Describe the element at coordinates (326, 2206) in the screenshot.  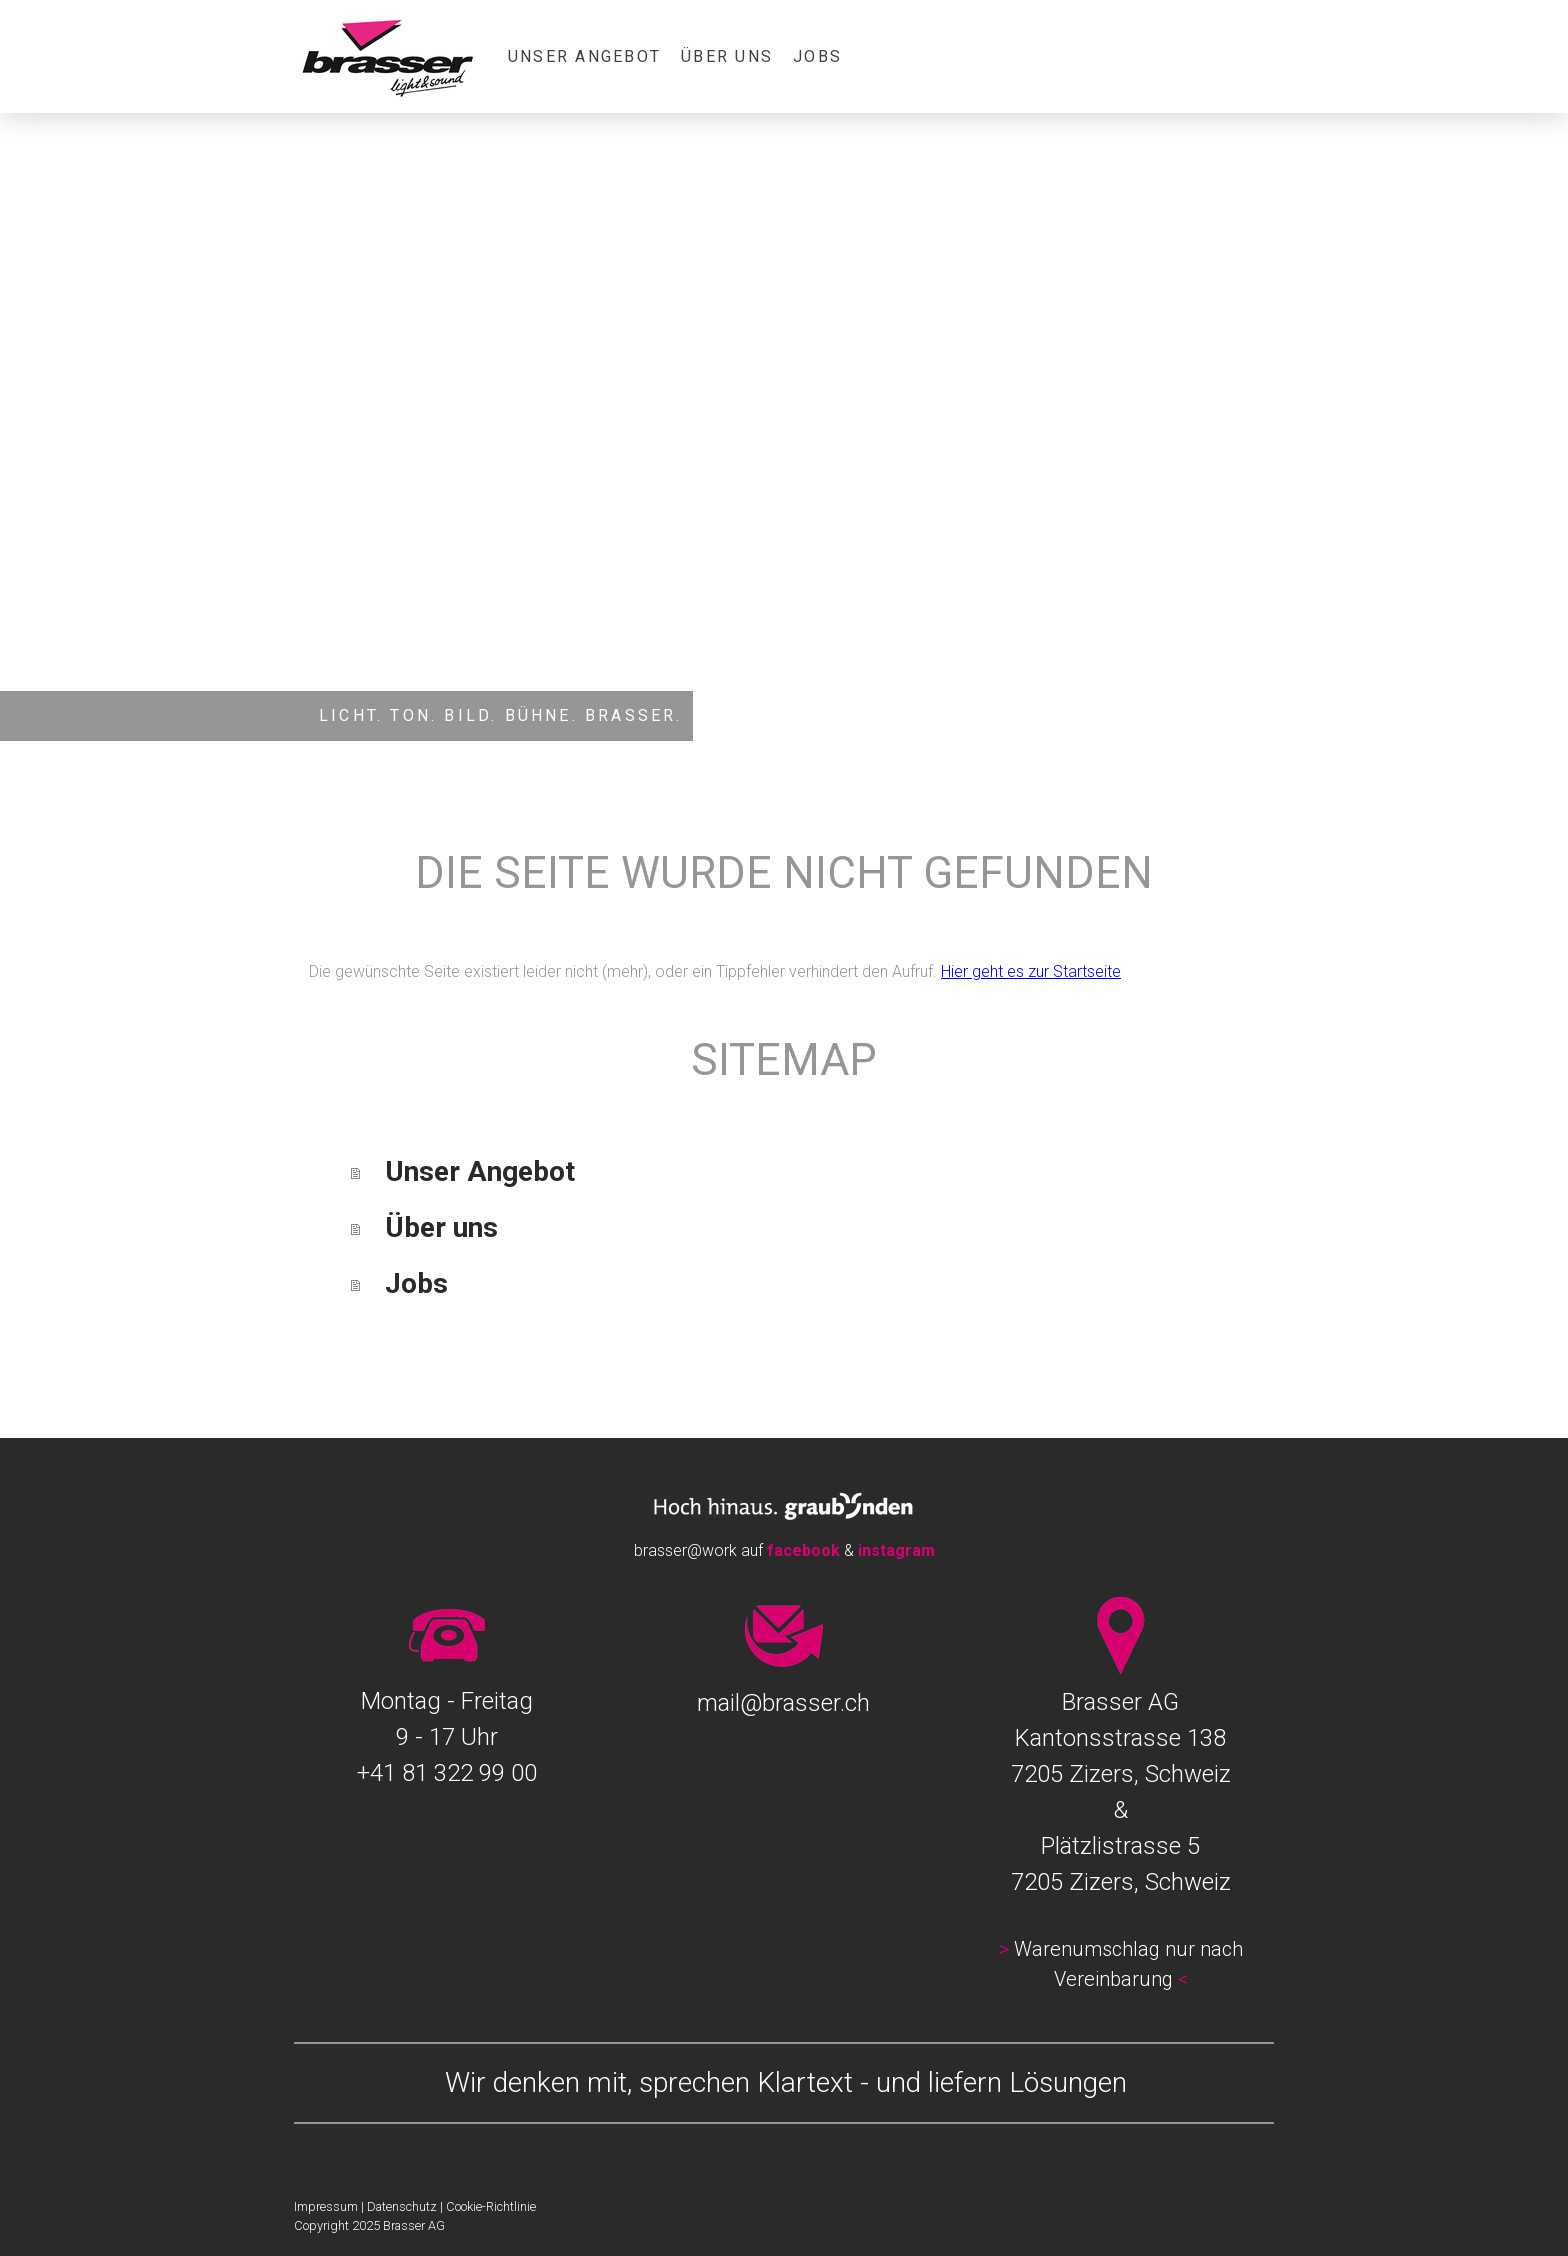
I see `Impressum` at that location.